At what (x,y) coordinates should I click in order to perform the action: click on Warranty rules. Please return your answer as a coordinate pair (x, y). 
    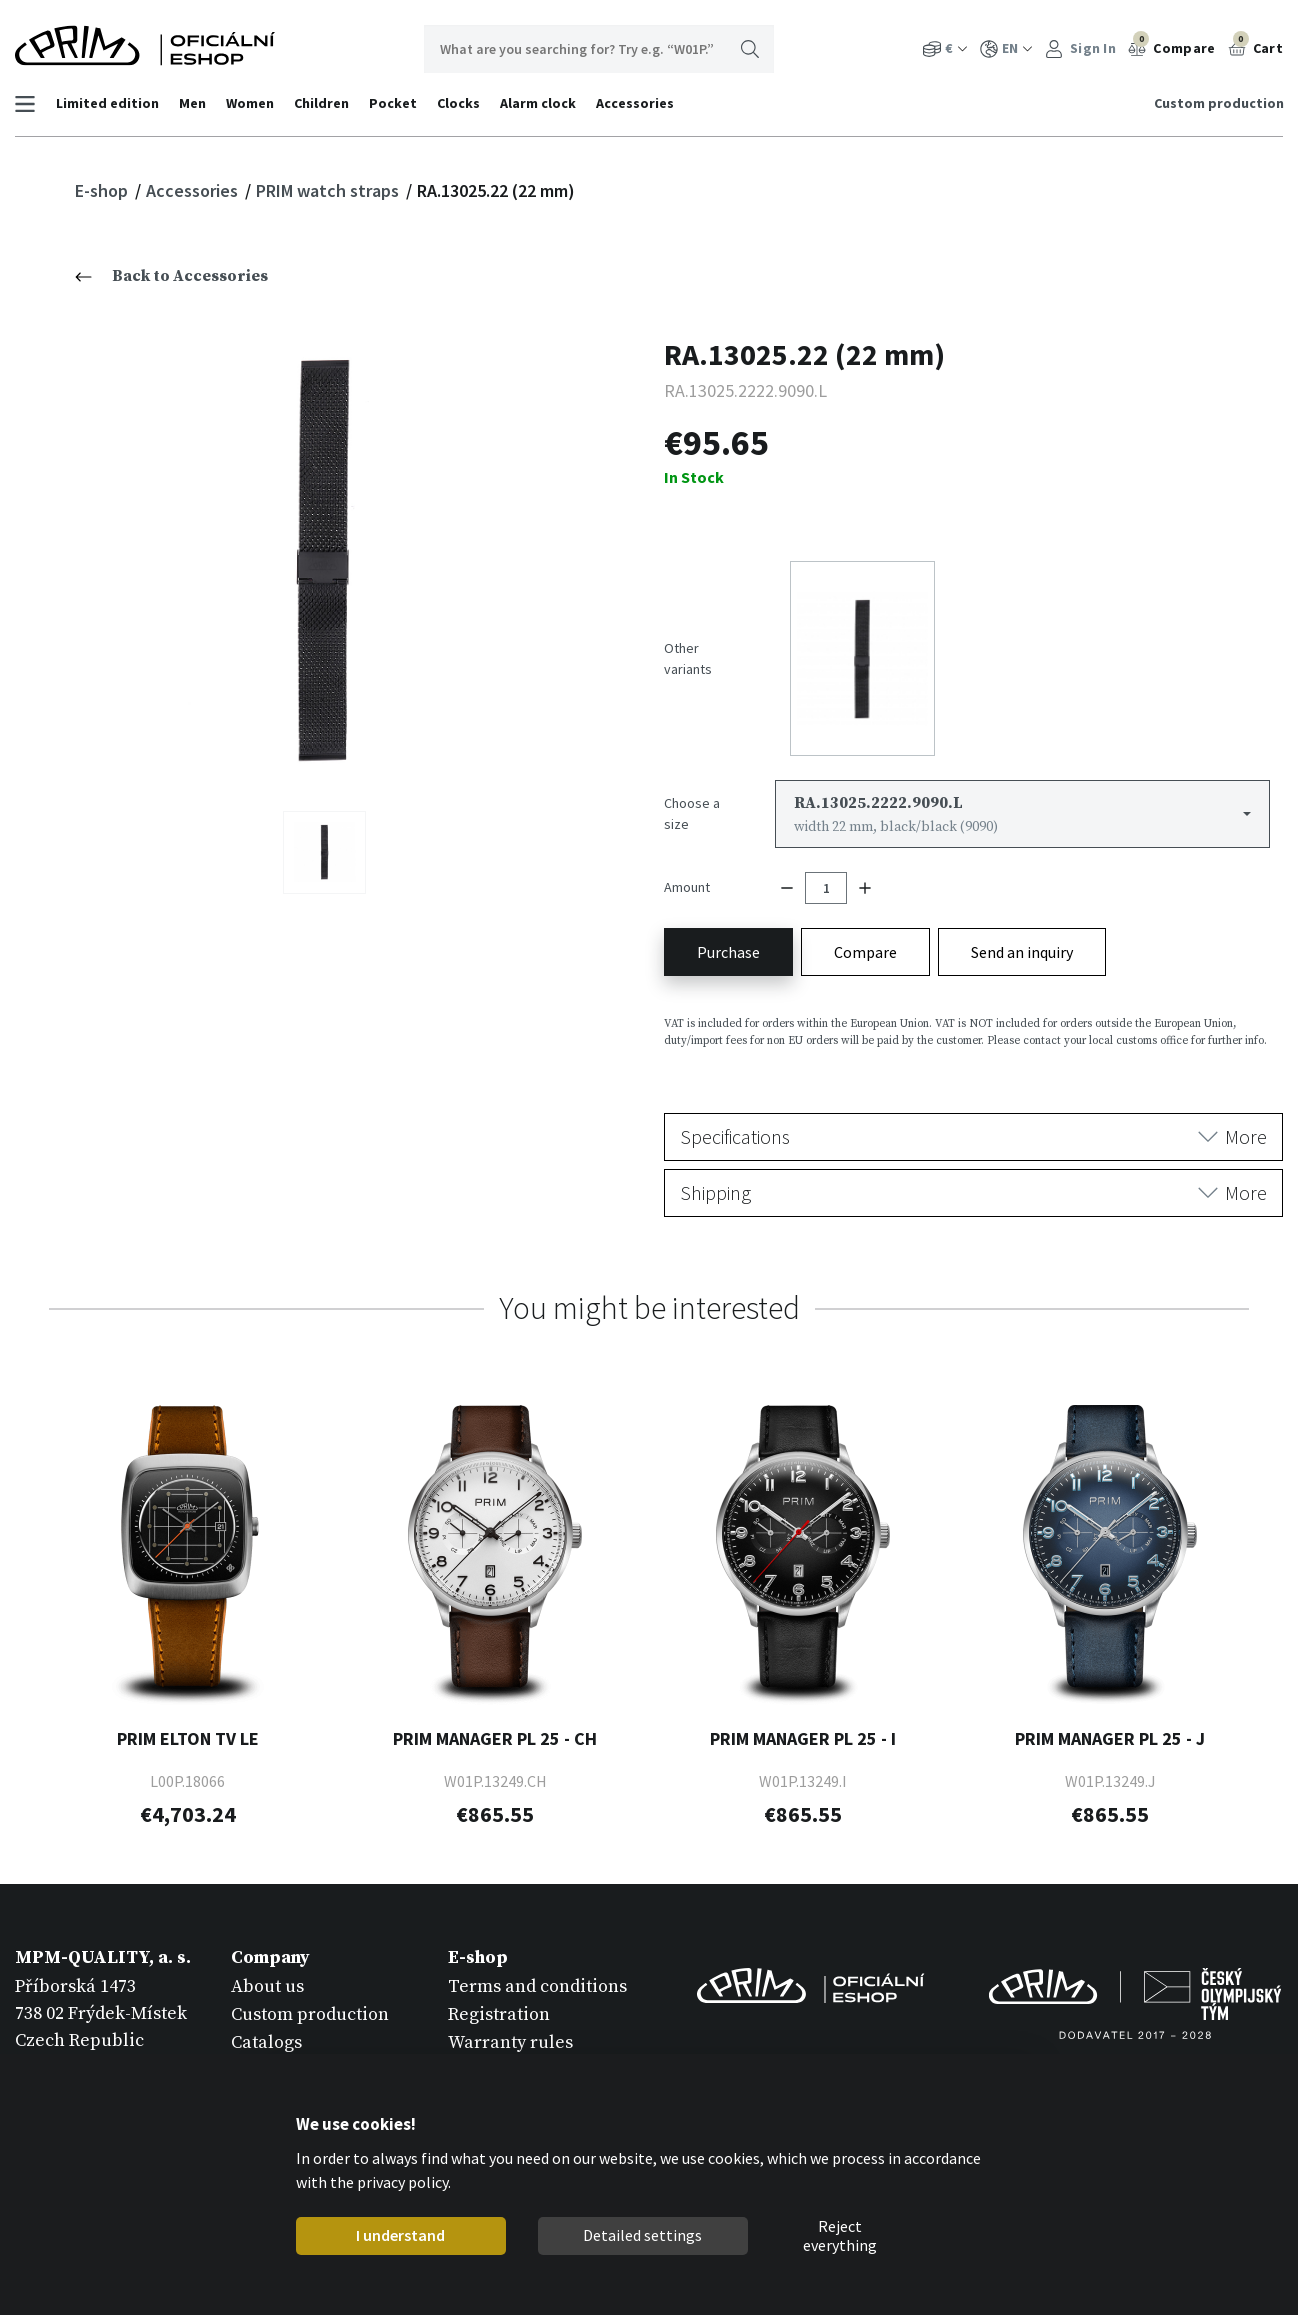
    Looking at the image, I should click on (510, 2032).